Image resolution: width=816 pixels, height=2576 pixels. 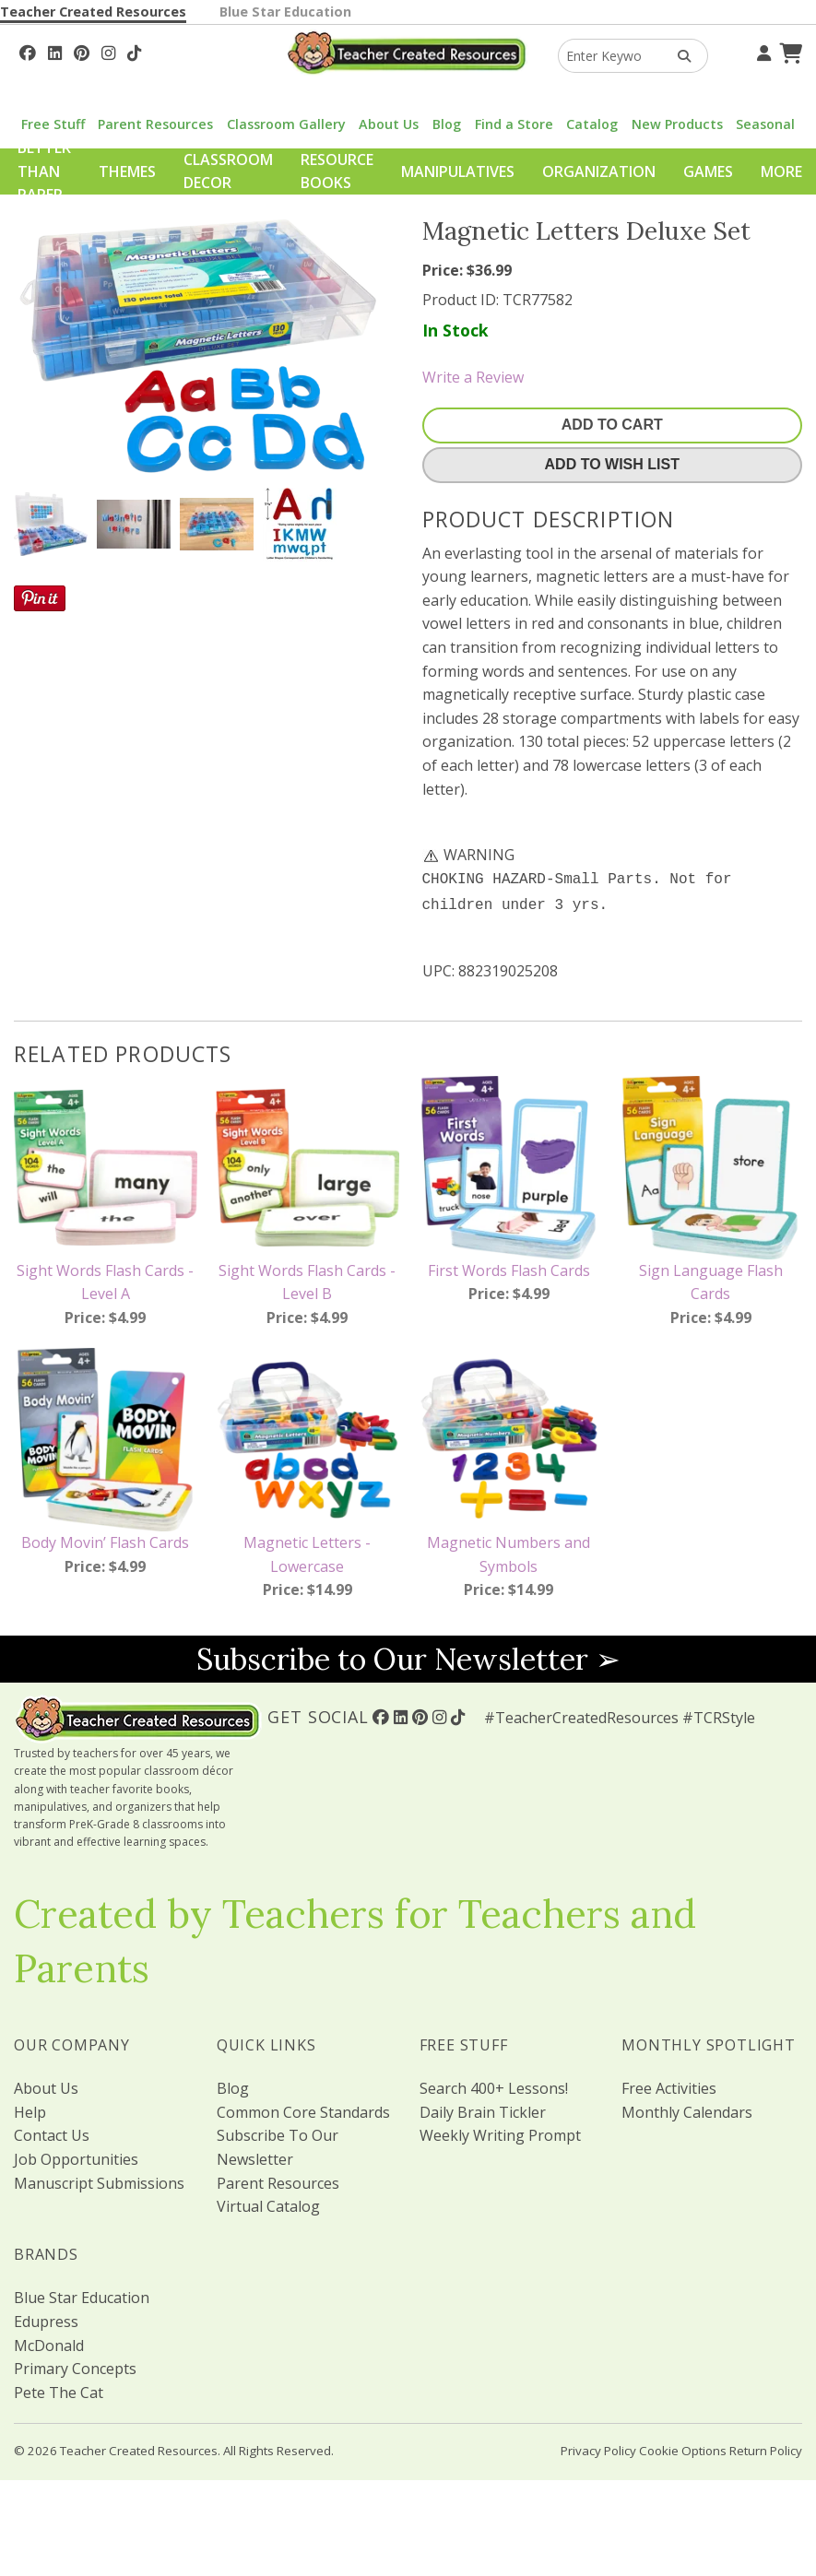 What do you see at coordinates (677, 124) in the screenshot?
I see `New Products` at bounding box center [677, 124].